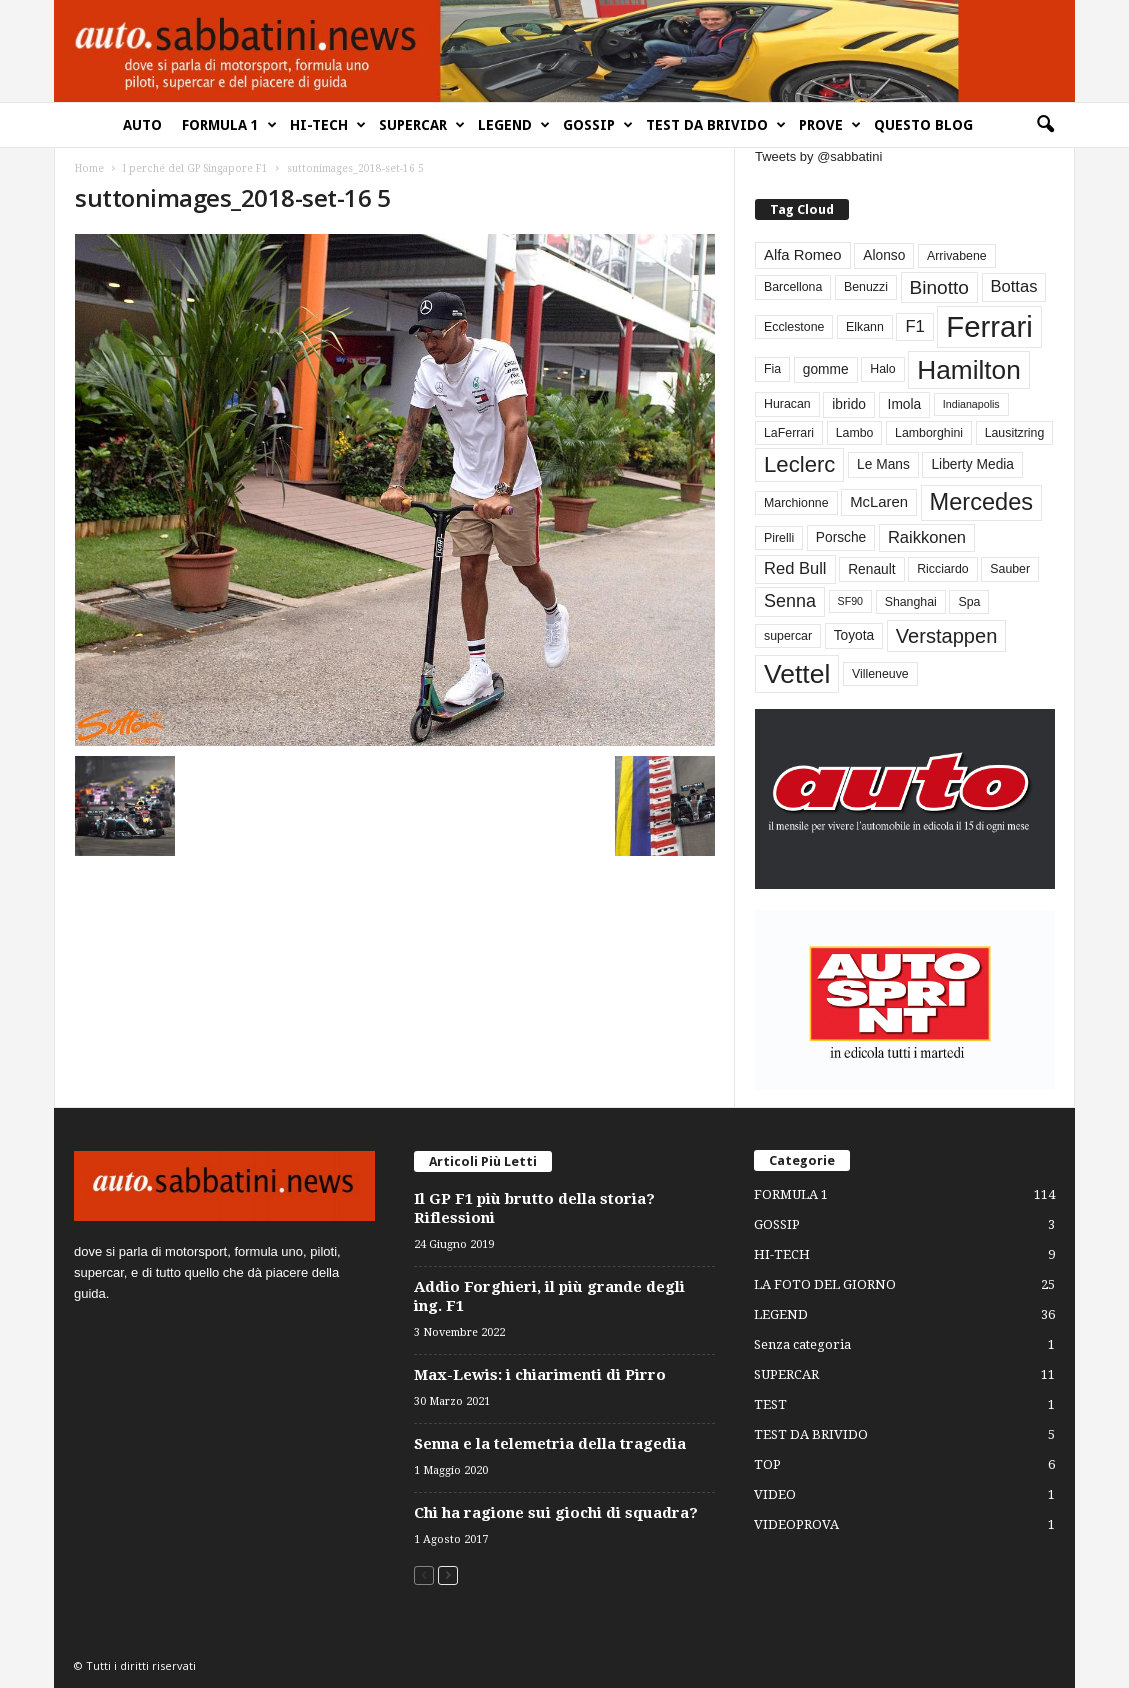  I want to click on Lamborghini [Lamborghini (3 elementi)], so click(929, 433).